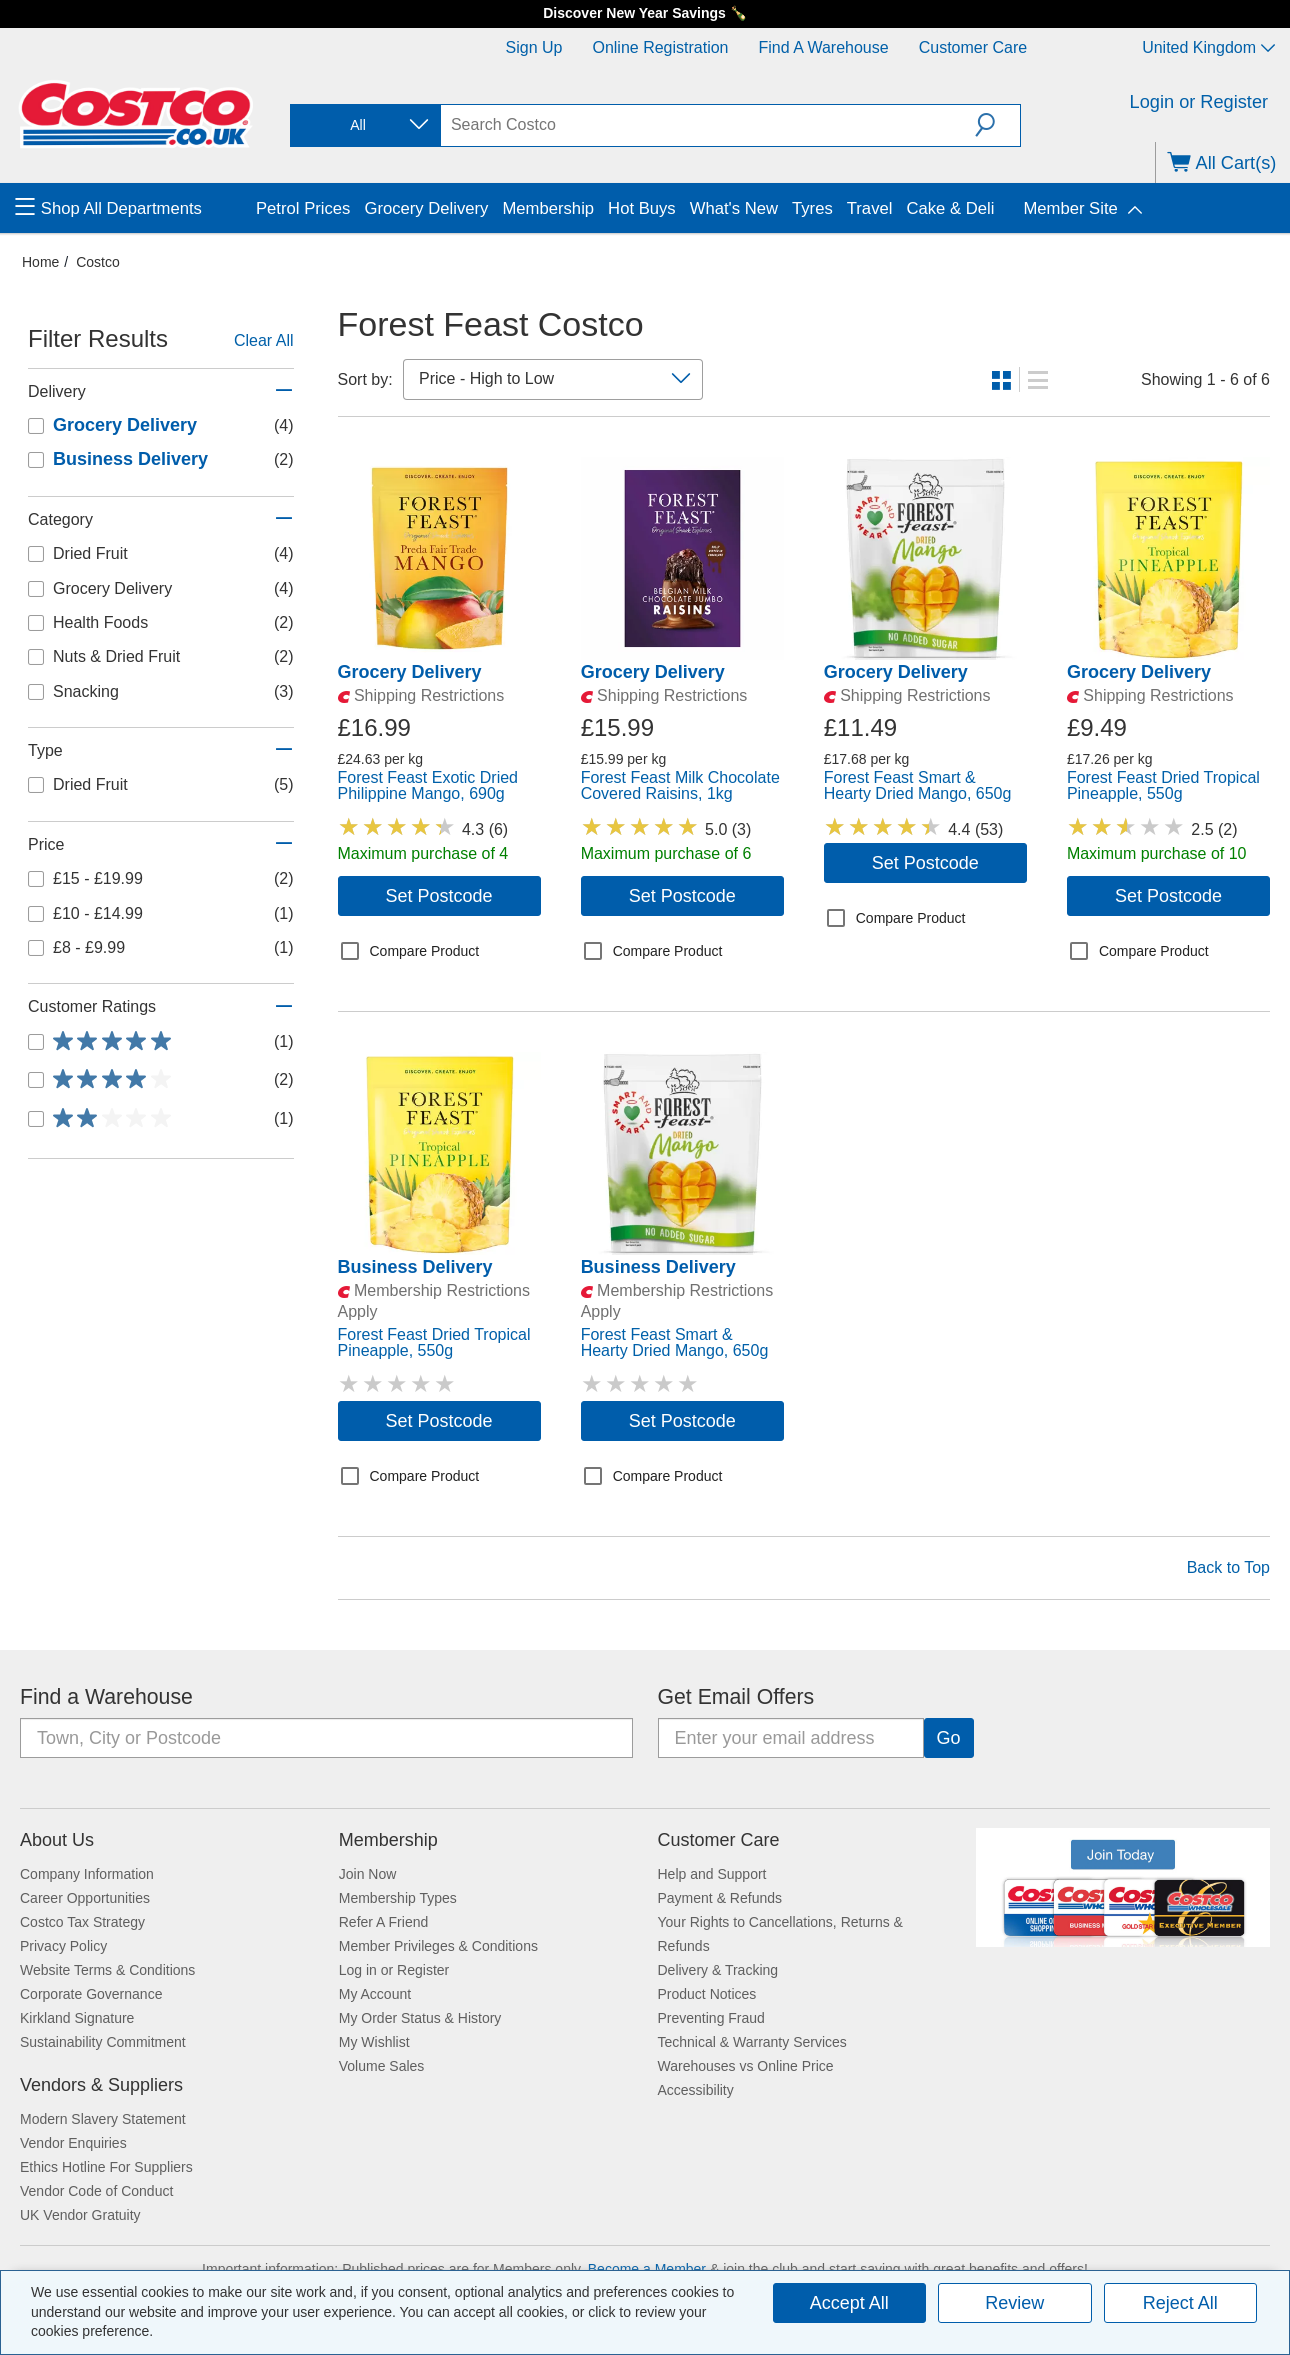 This screenshot has height=2355, width=1290. What do you see at coordinates (96, 2191) in the screenshot?
I see `Vendor Code of Conduct` at bounding box center [96, 2191].